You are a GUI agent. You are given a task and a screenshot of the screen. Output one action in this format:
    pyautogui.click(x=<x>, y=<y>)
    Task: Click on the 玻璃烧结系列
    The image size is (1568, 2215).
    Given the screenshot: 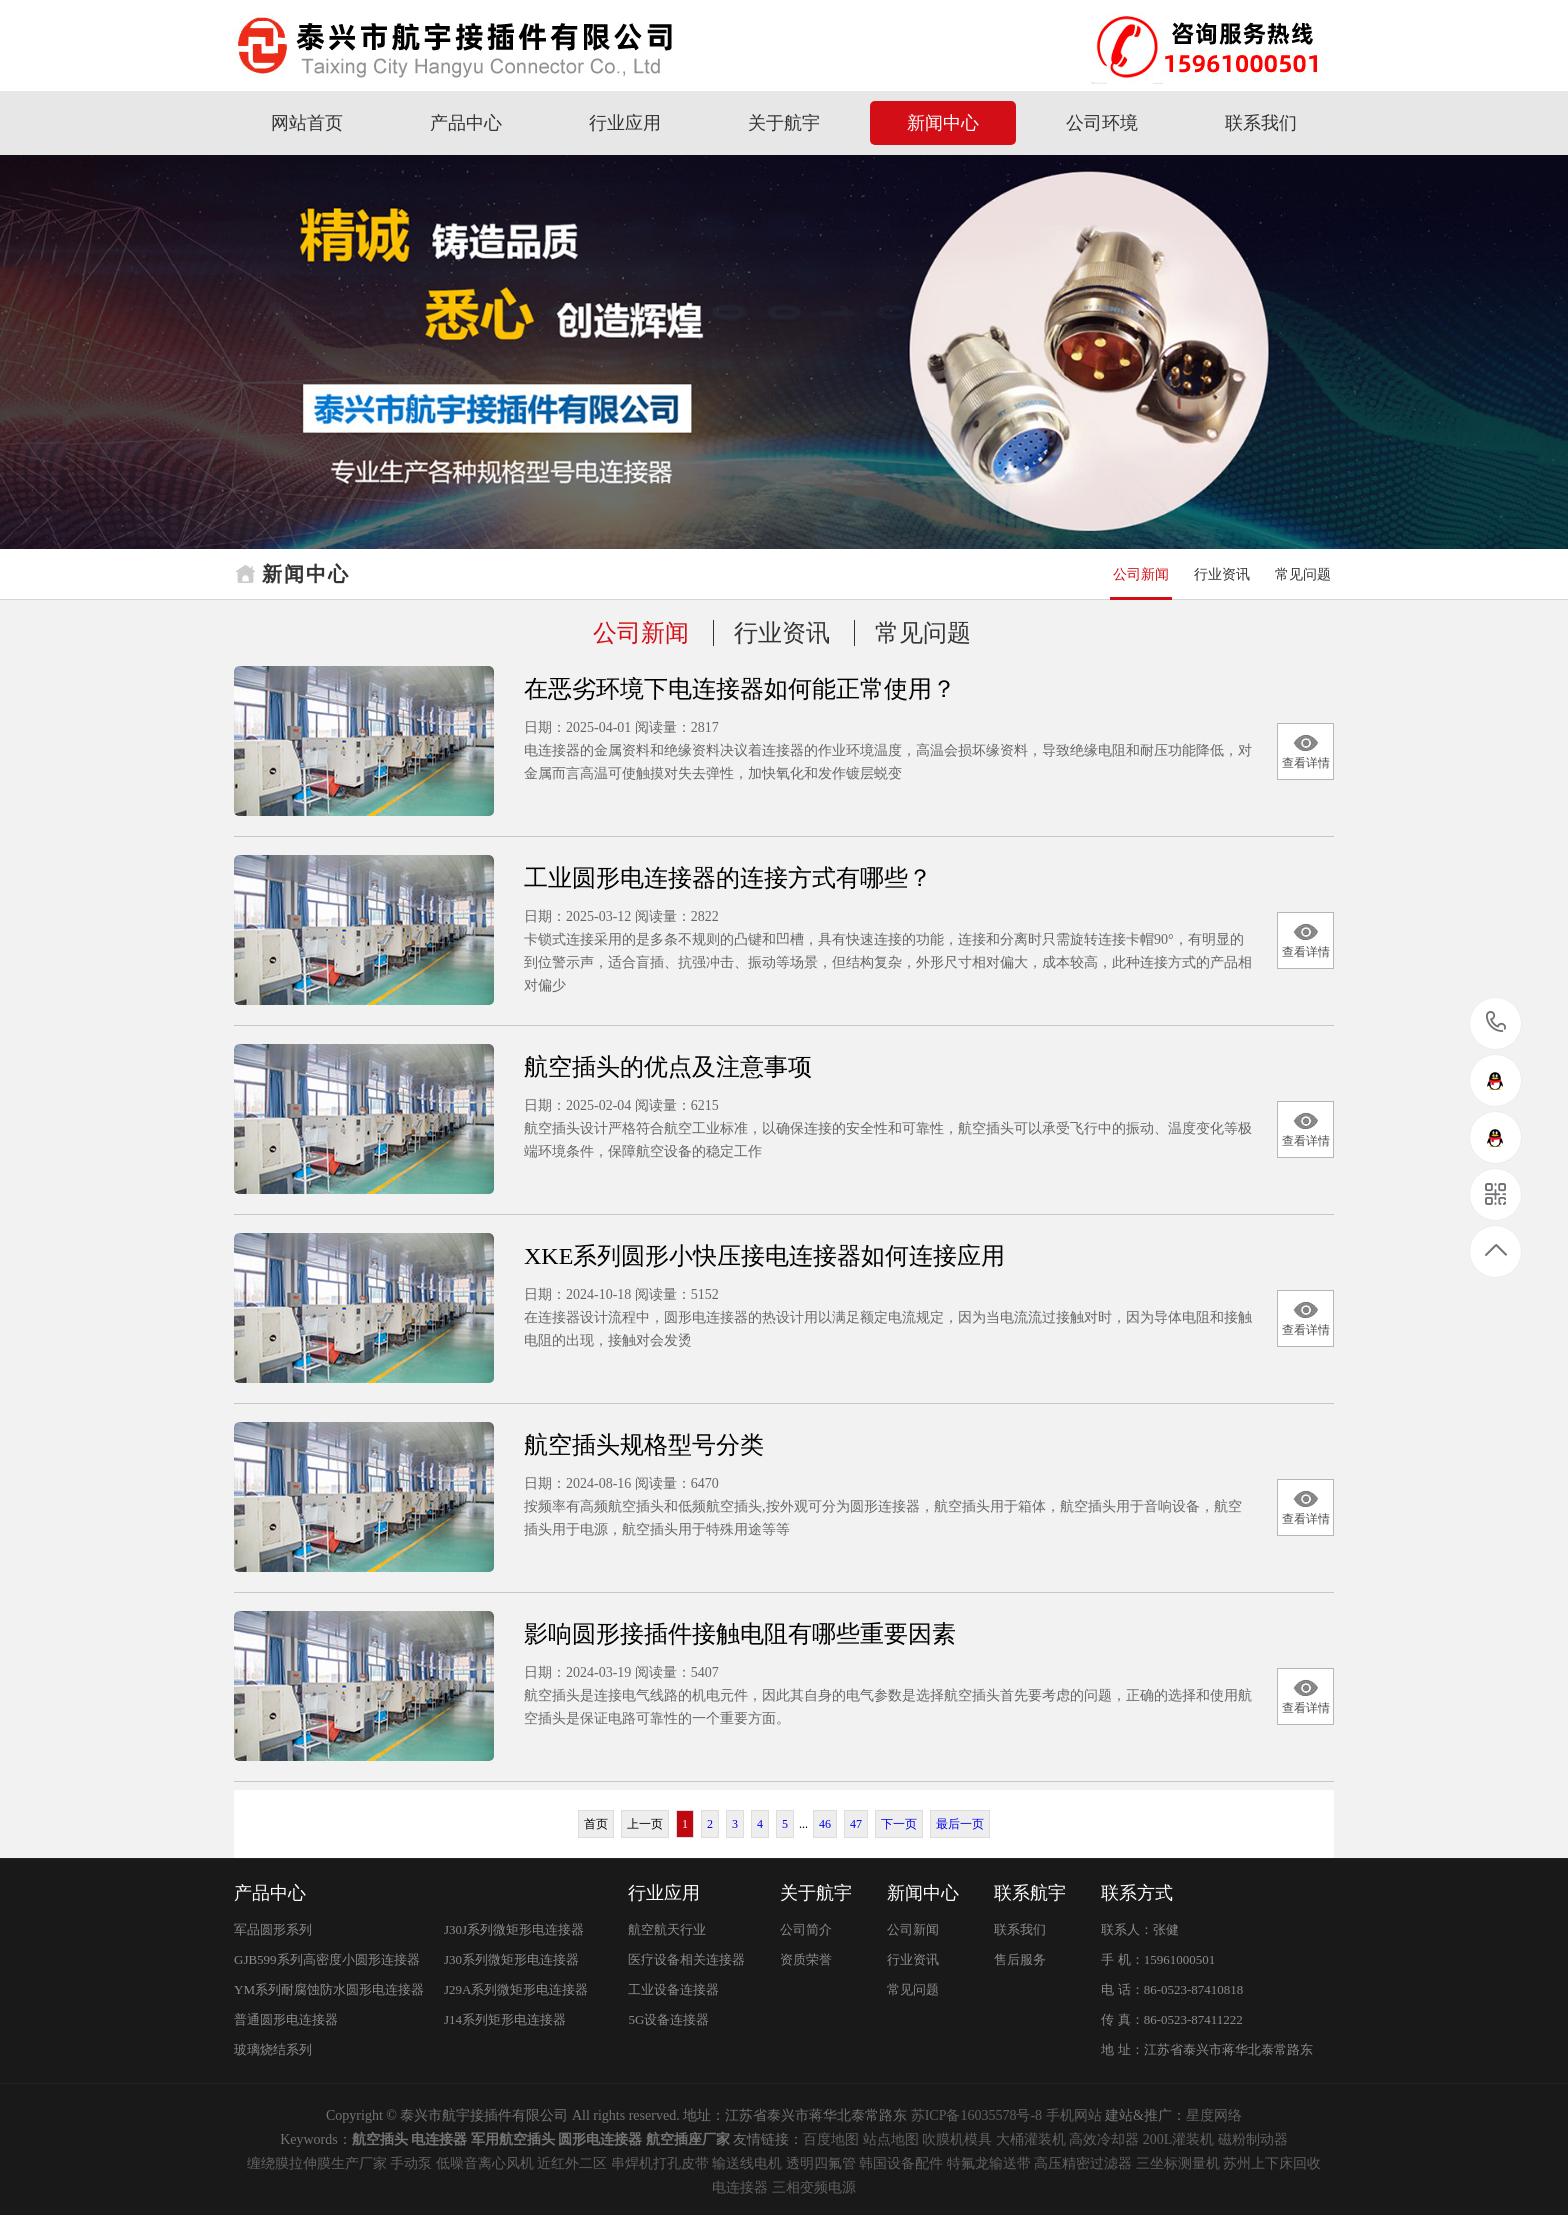 What is the action you would take?
    pyautogui.click(x=273, y=2049)
    